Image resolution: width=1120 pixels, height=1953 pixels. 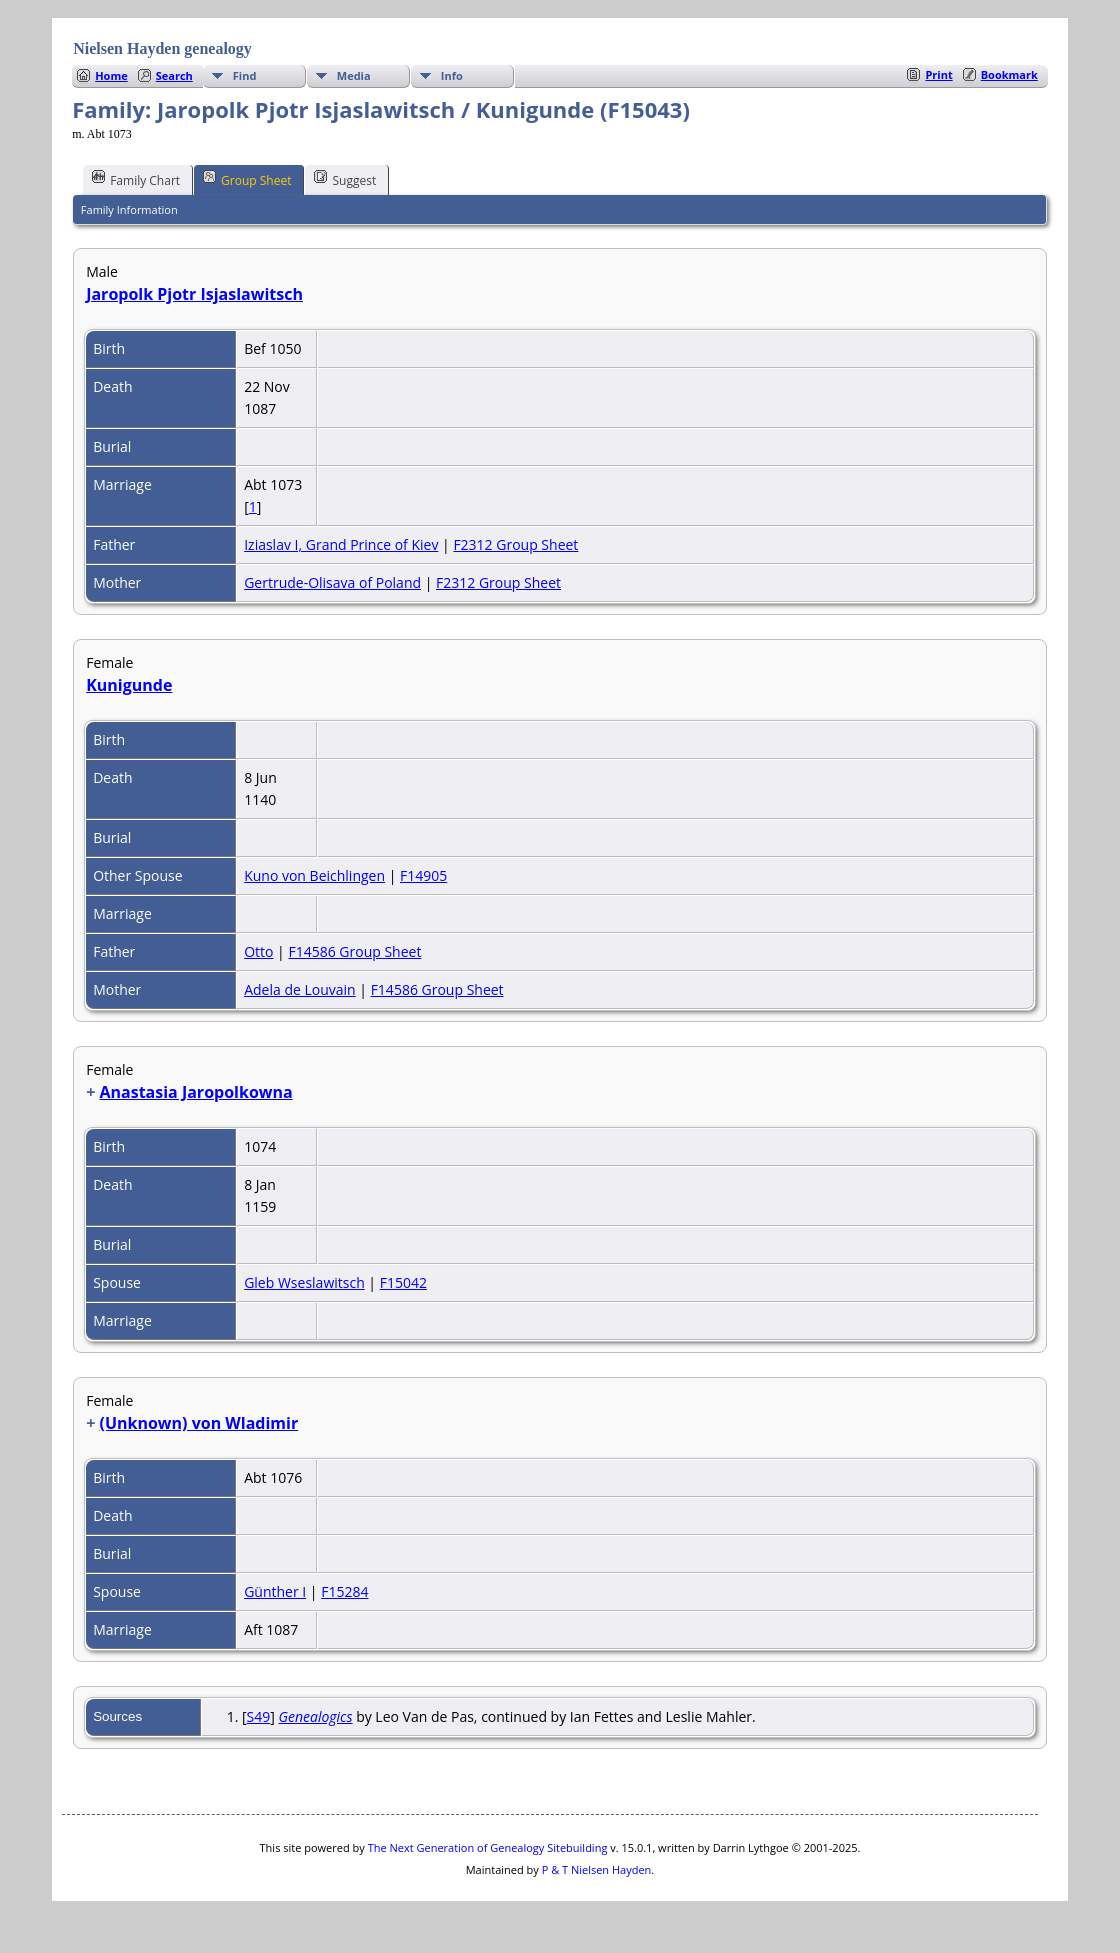 I want to click on Bookmark, so click(x=1009, y=74).